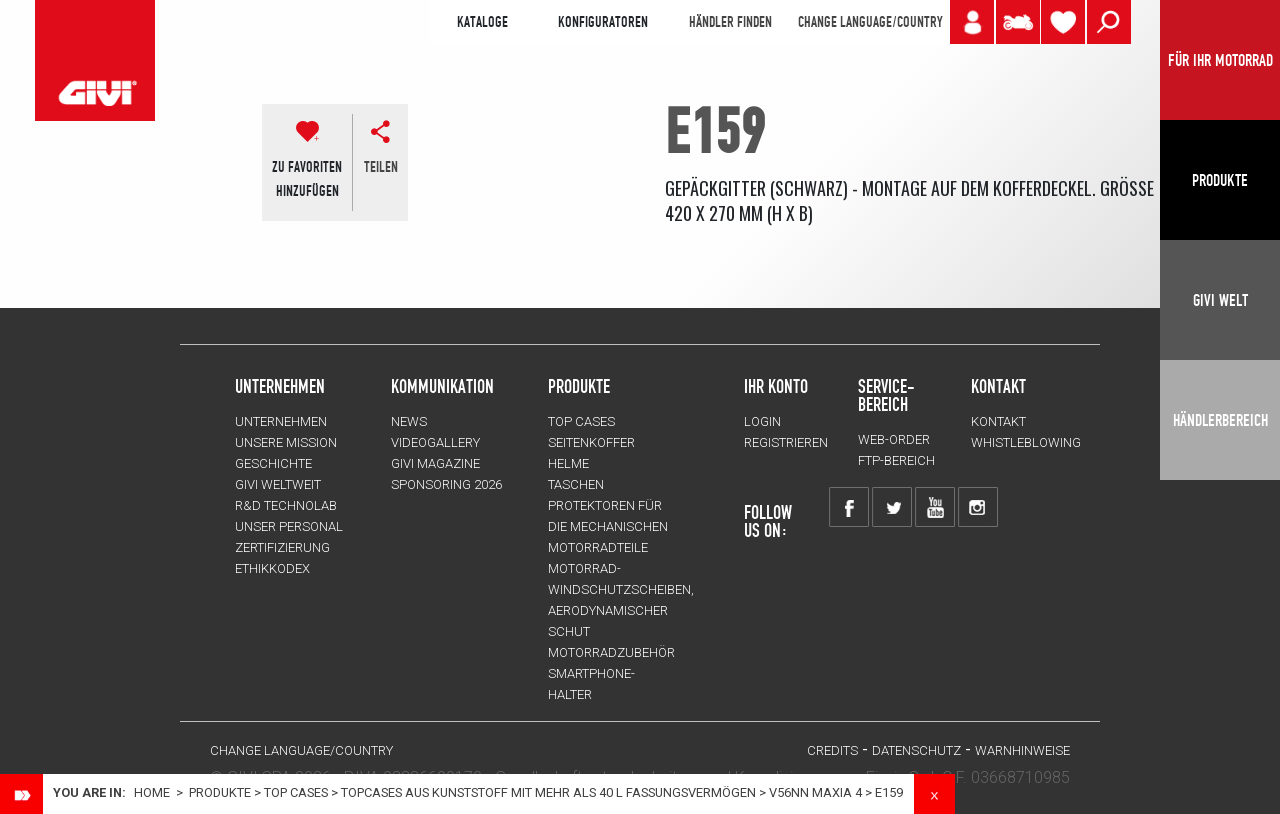 The height and width of the screenshot is (814, 1280). What do you see at coordinates (409, 421) in the screenshot?
I see `NEWS` at bounding box center [409, 421].